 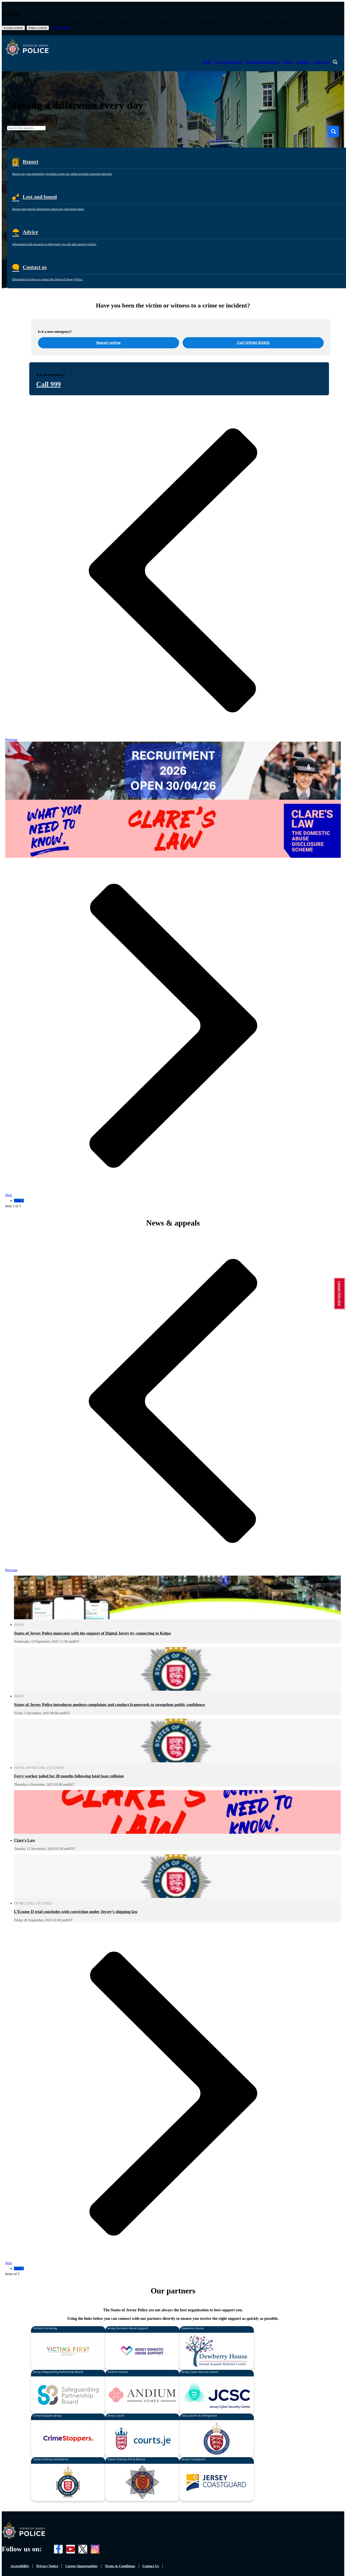 What do you see at coordinates (108, 343) in the screenshot?
I see `Report online` at bounding box center [108, 343].